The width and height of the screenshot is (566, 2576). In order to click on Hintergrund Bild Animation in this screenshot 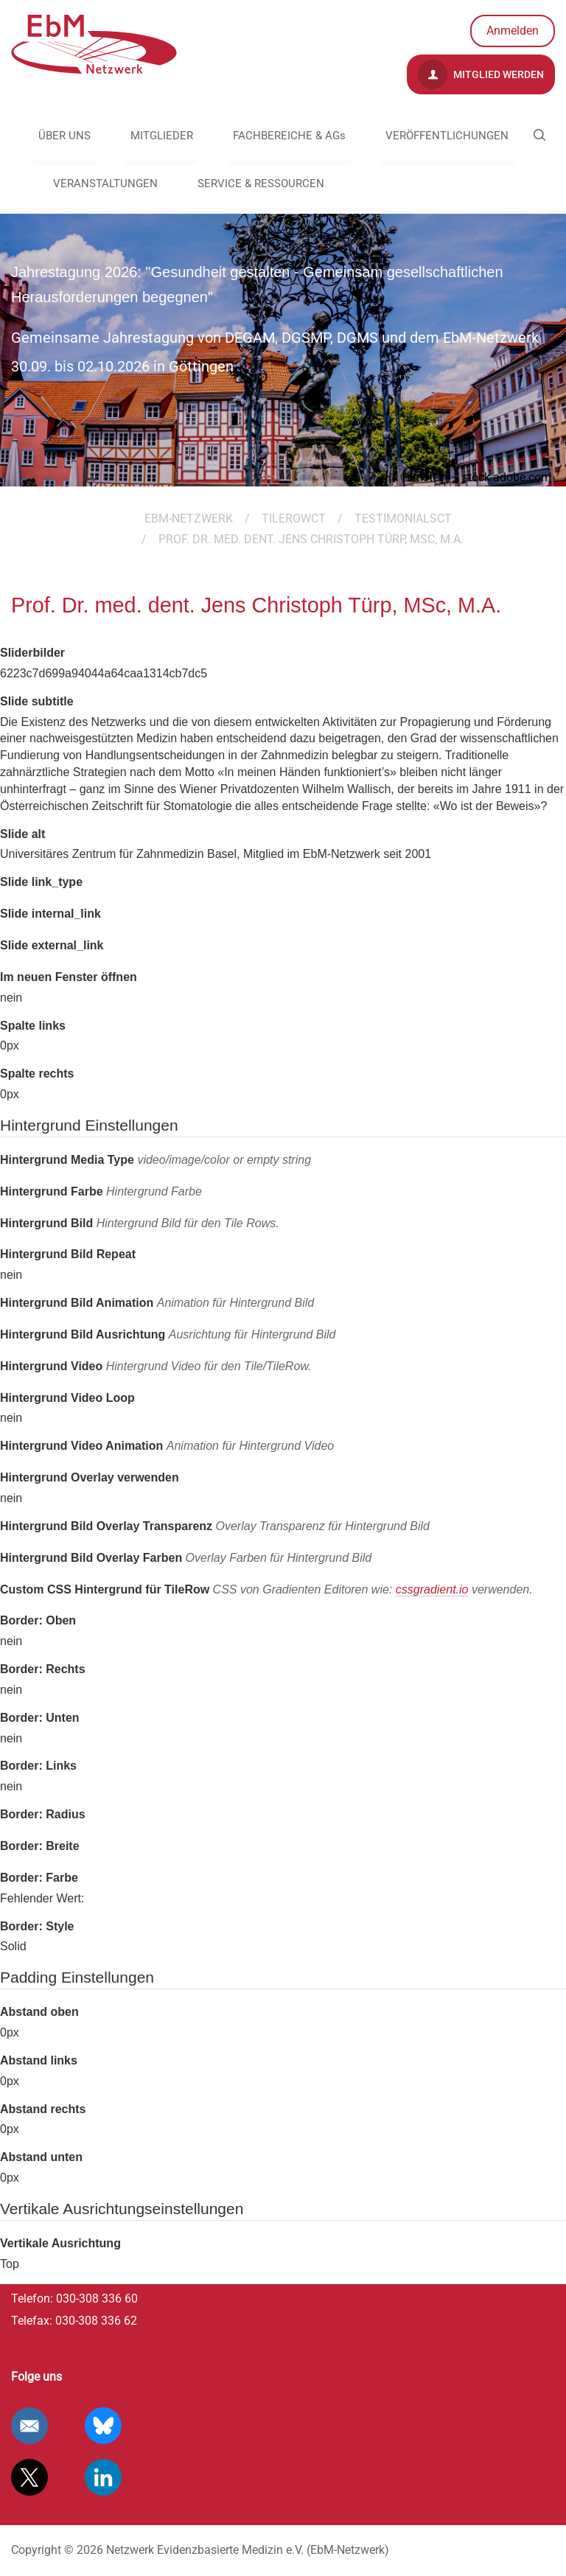, I will do `click(157, 1302)`.